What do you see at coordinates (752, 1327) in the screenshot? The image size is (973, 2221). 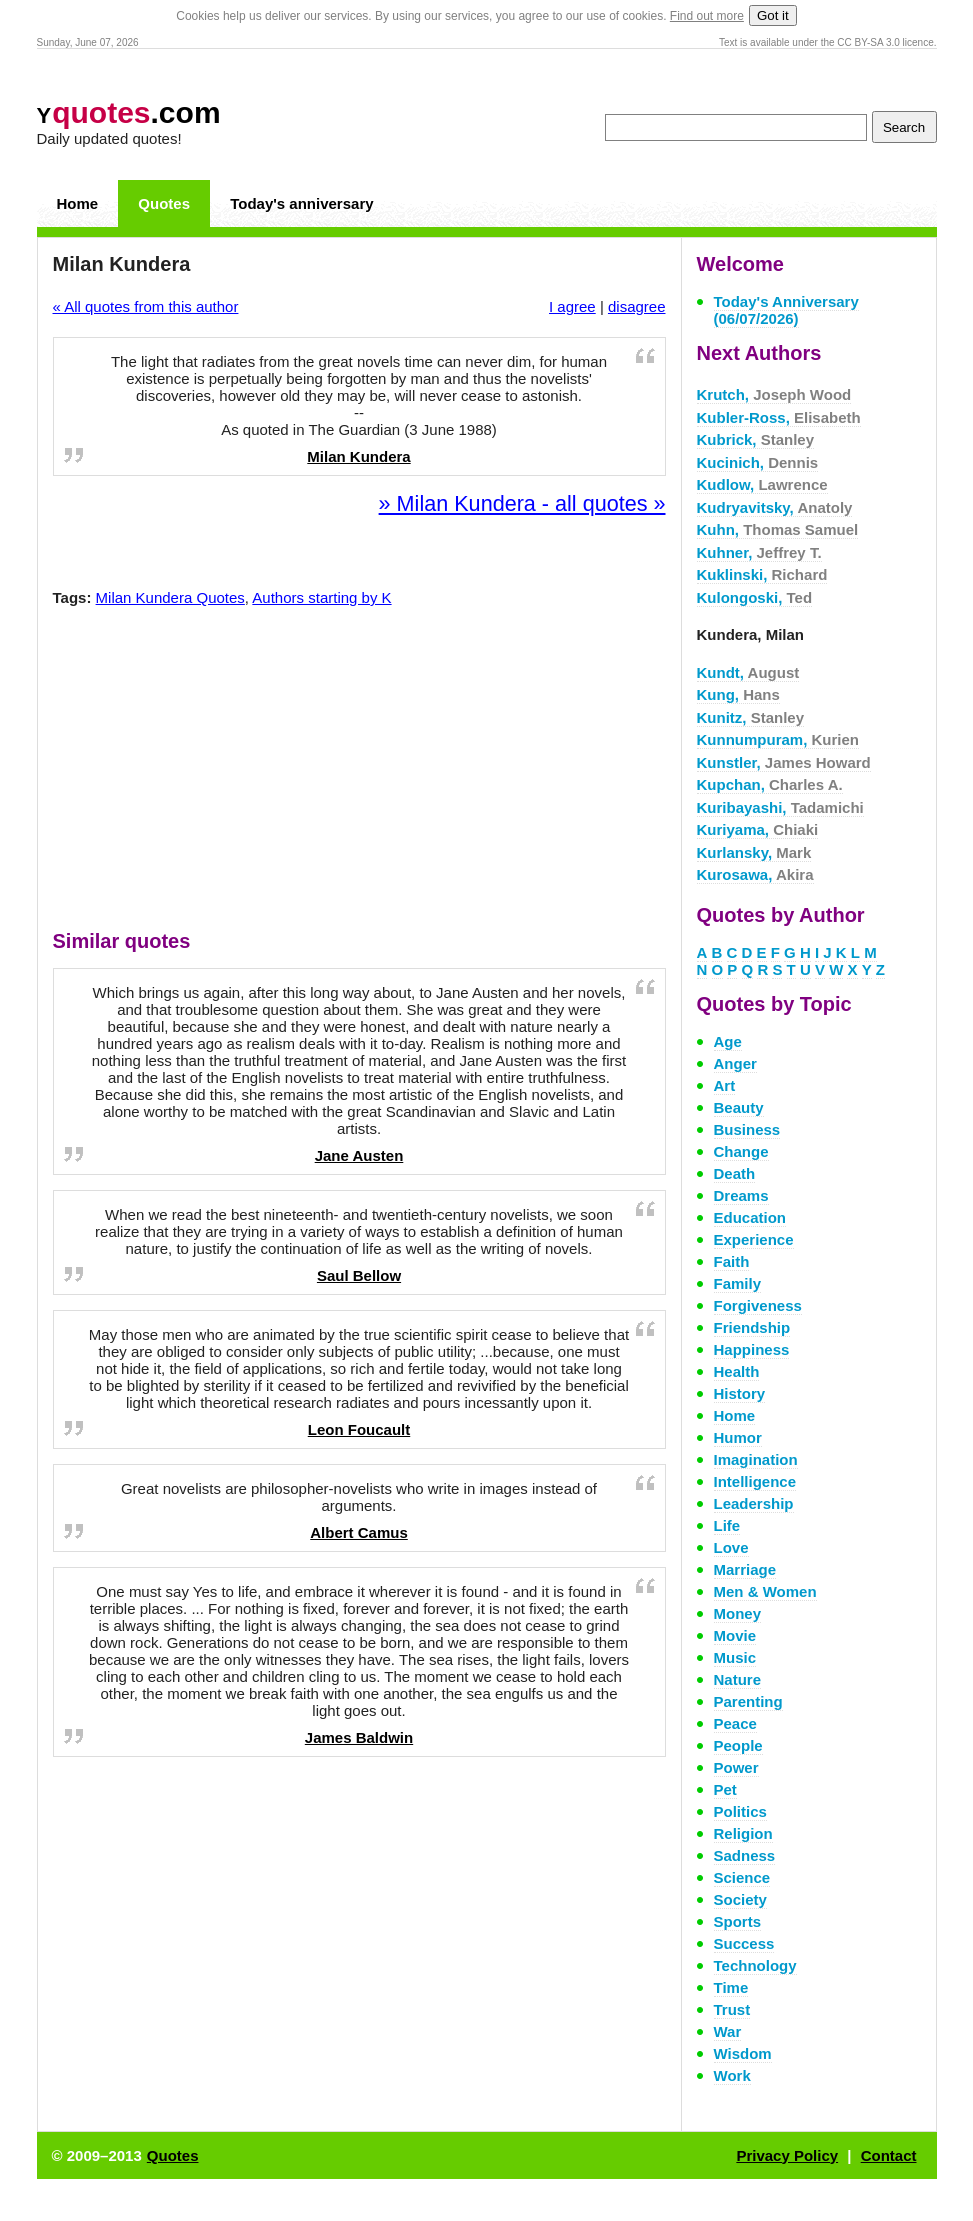 I see `Friendship` at bounding box center [752, 1327].